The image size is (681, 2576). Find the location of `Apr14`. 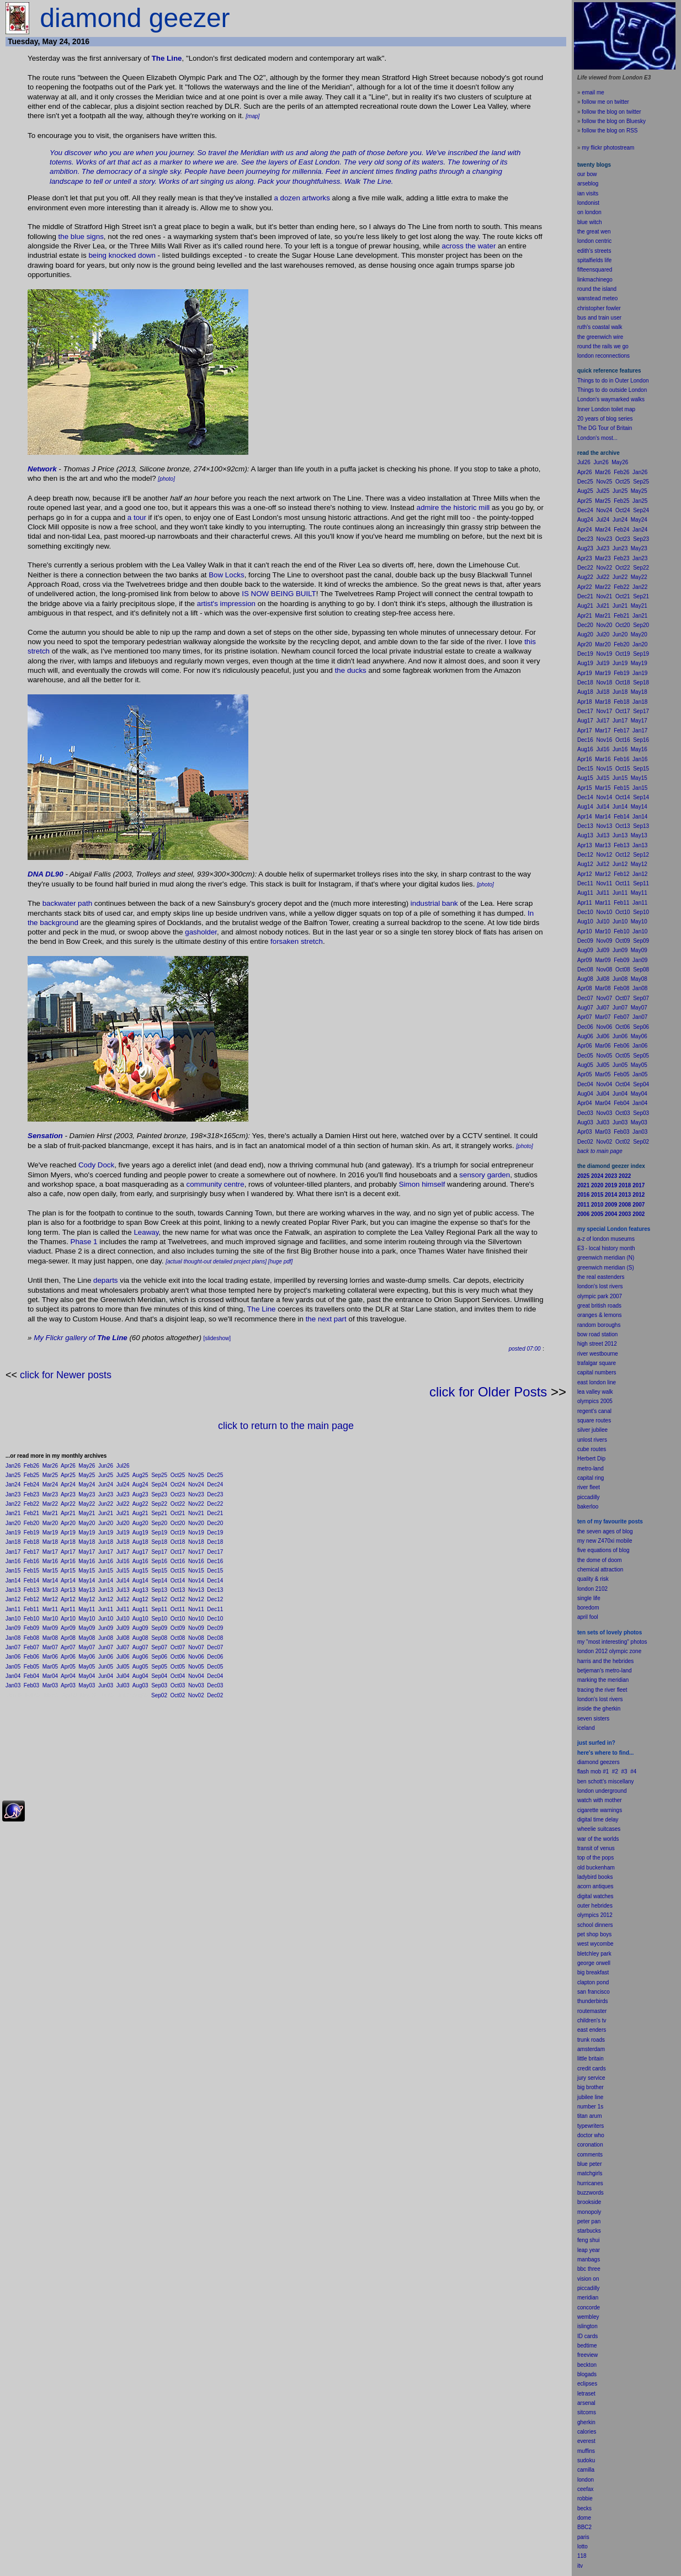

Apr14 is located at coordinates (68, 1581).